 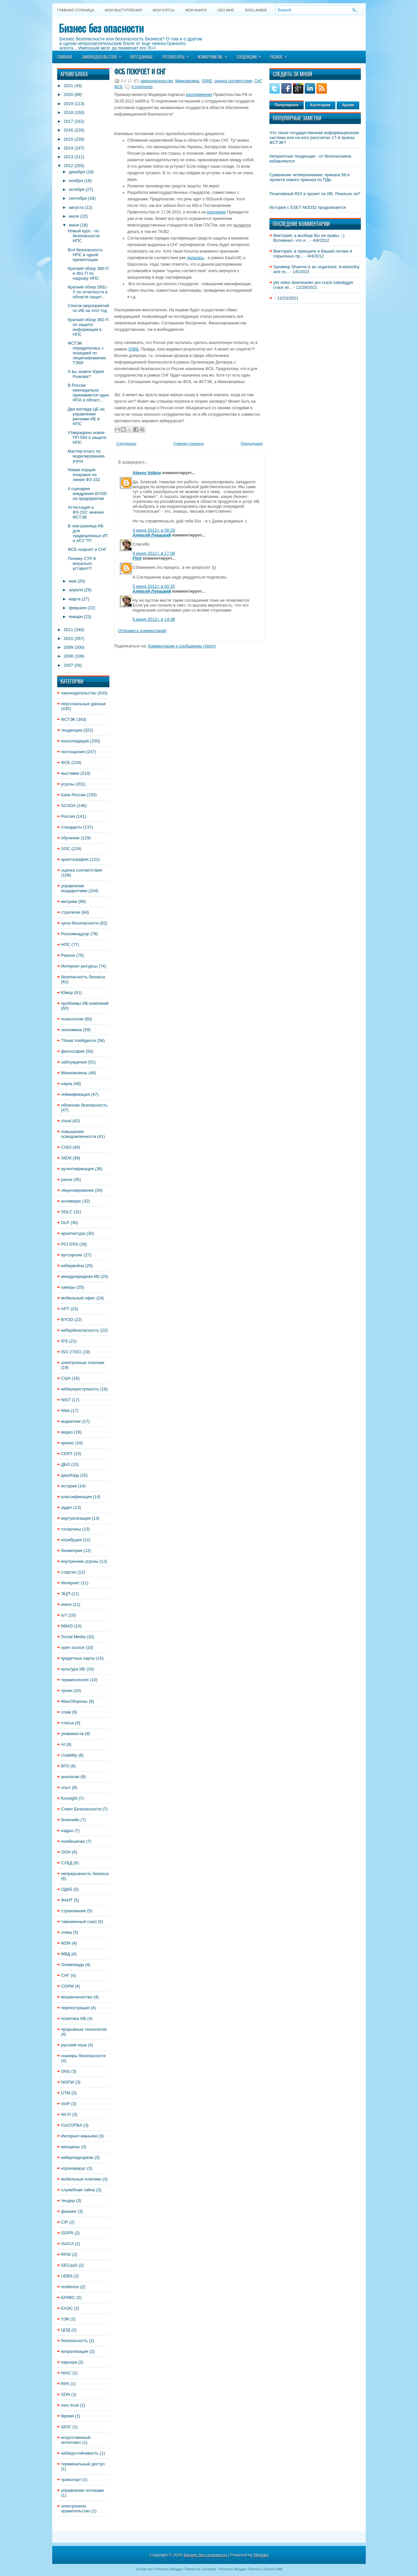 I want to click on тенденции, so click(x=71, y=730).